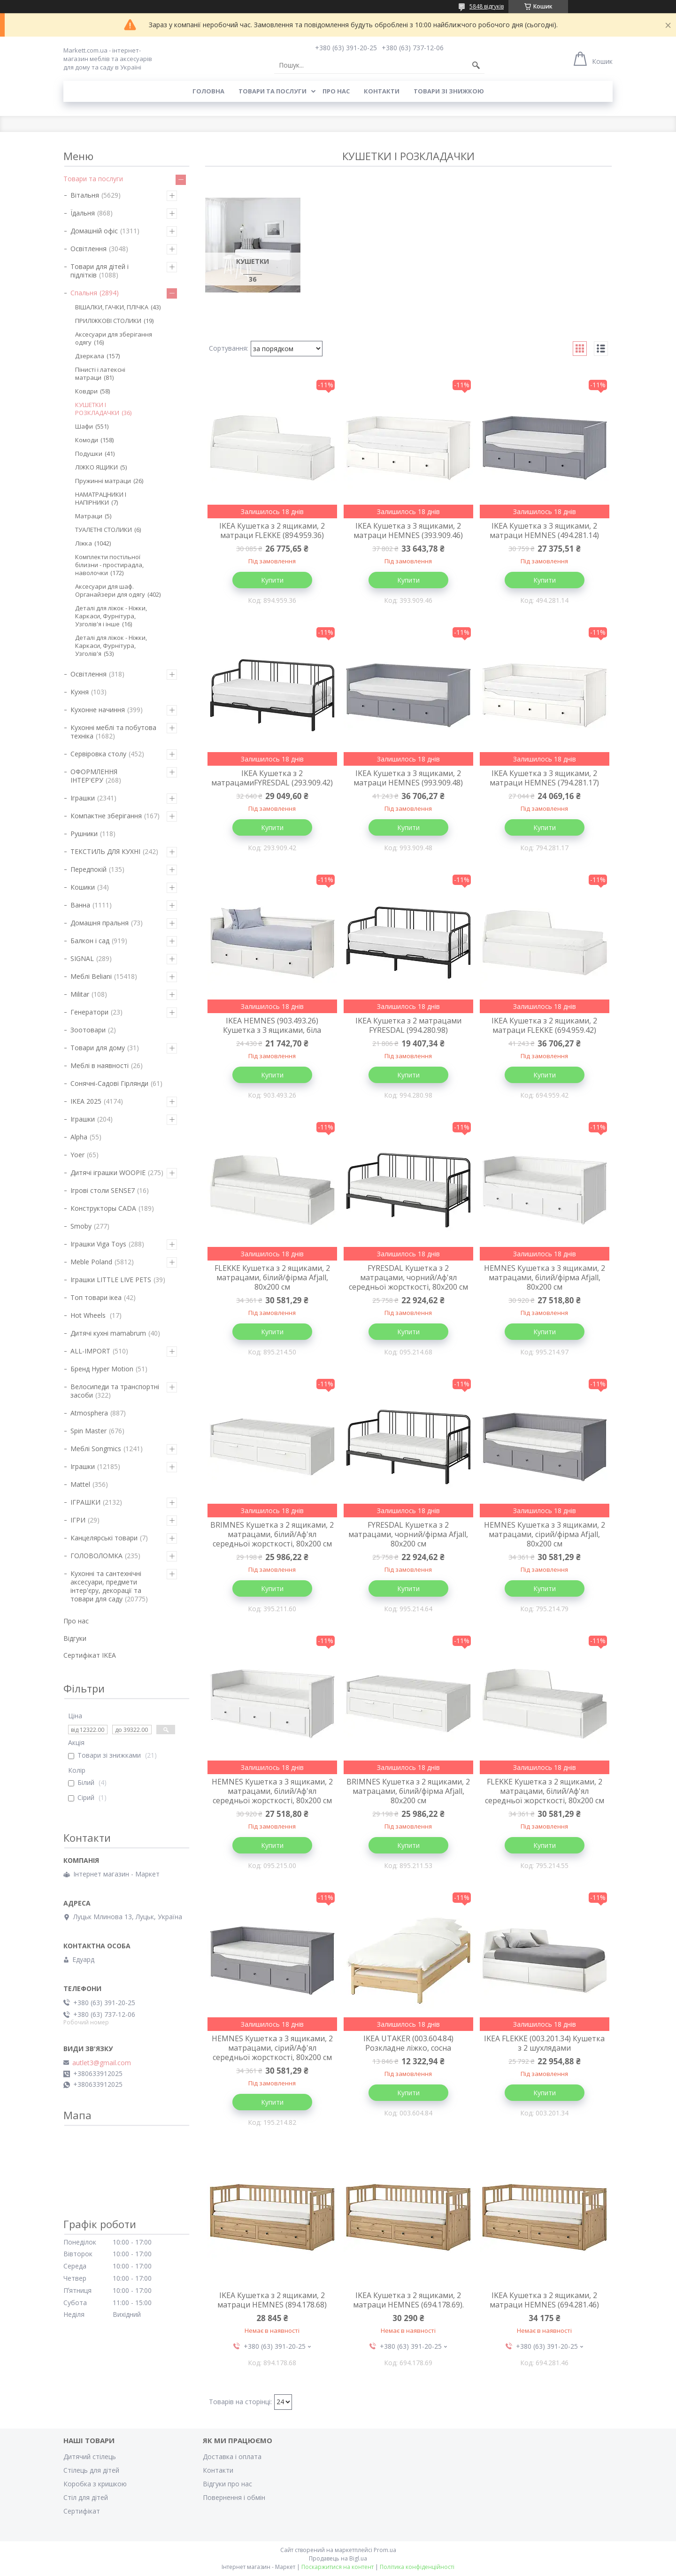 This screenshot has width=676, height=2576. I want to click on Їдальня, so click(82, 212).